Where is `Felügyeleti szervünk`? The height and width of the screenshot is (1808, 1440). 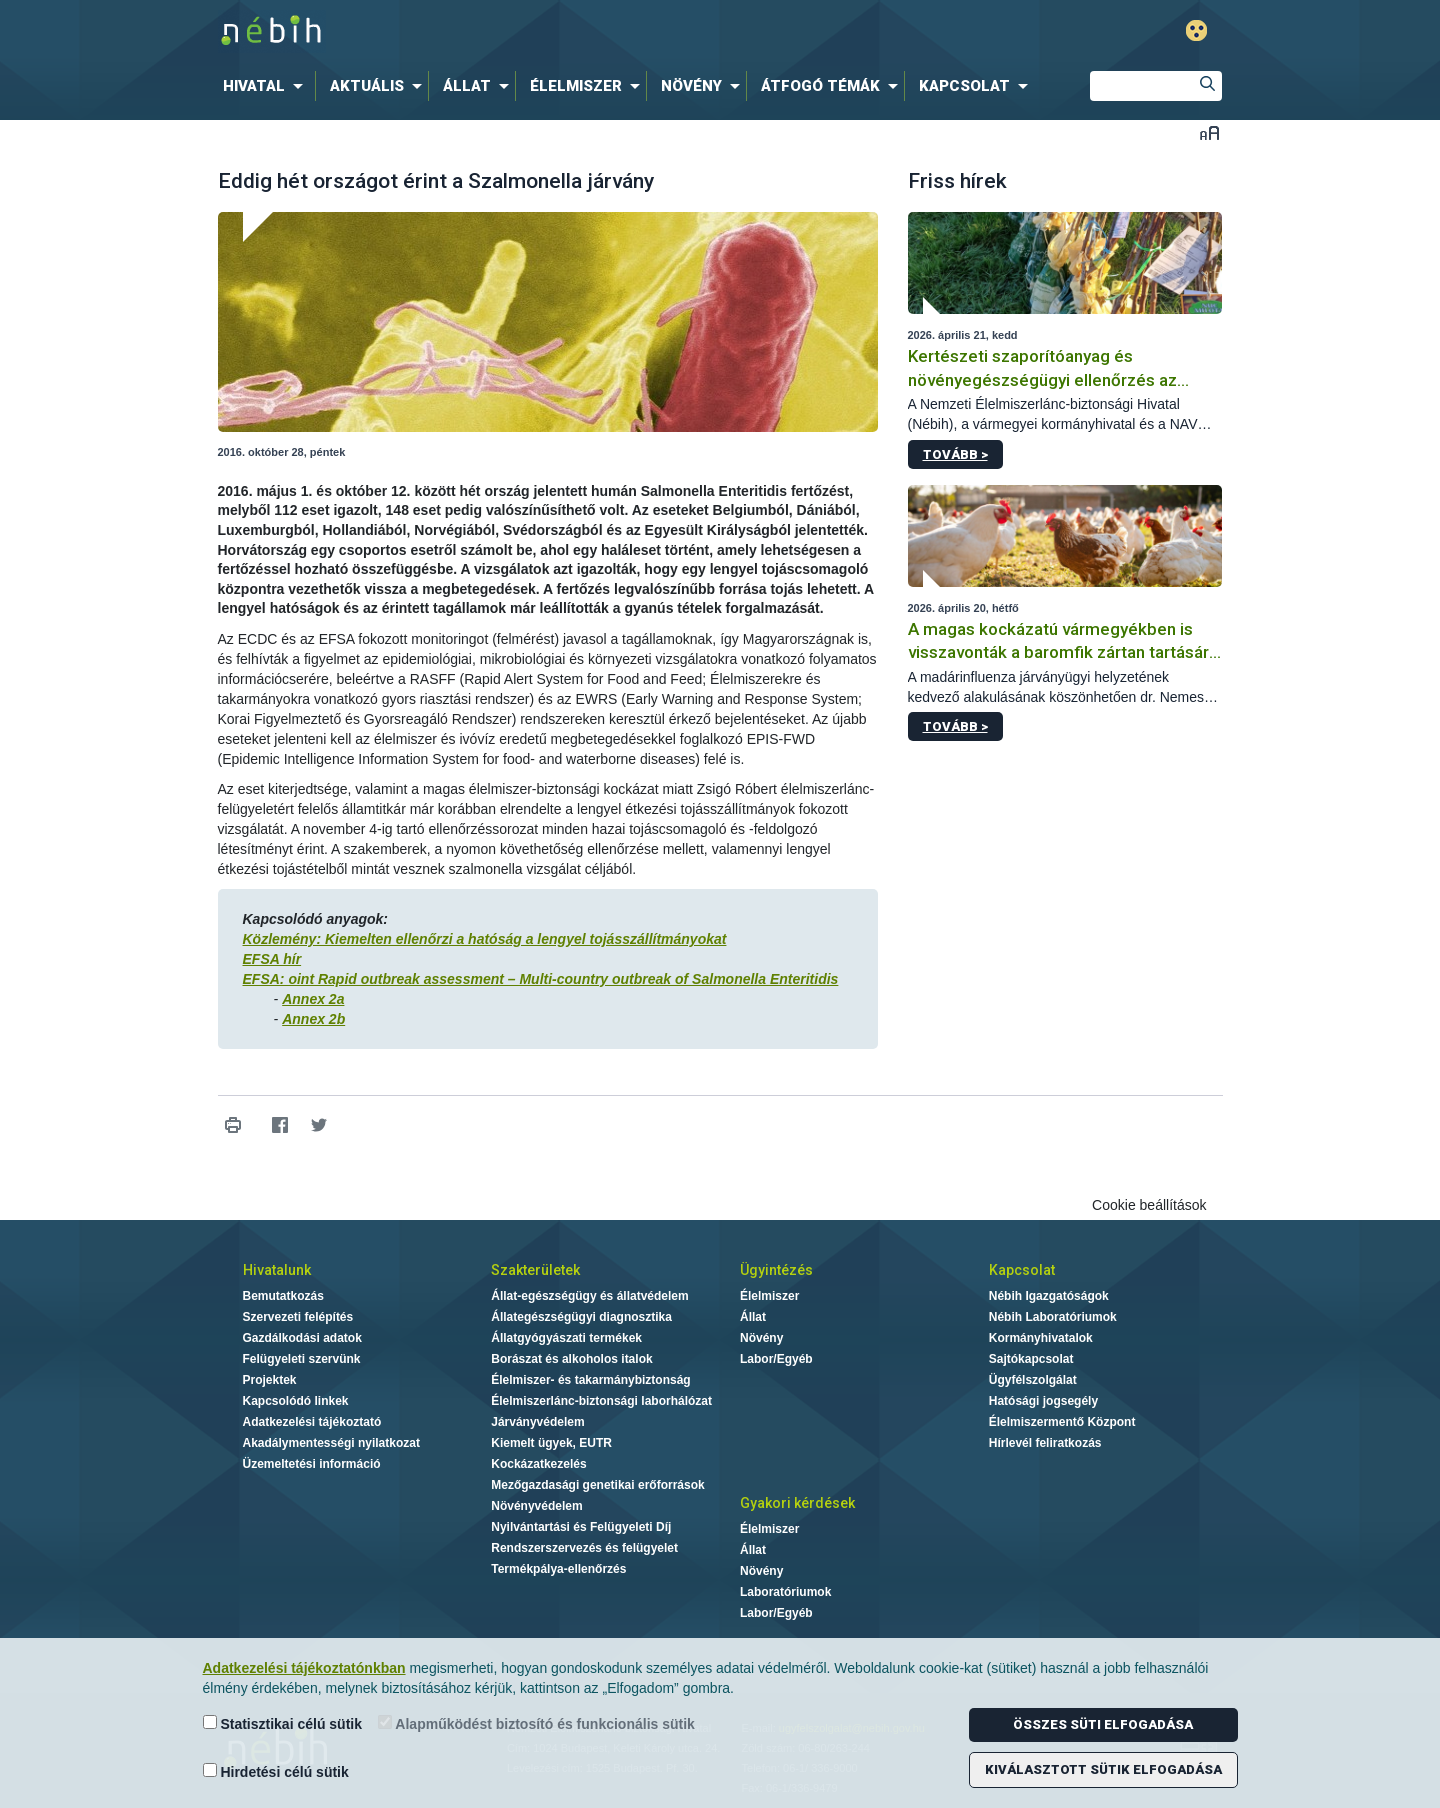
Felügyeleti szervünk is located at coordinates (302, 1359).